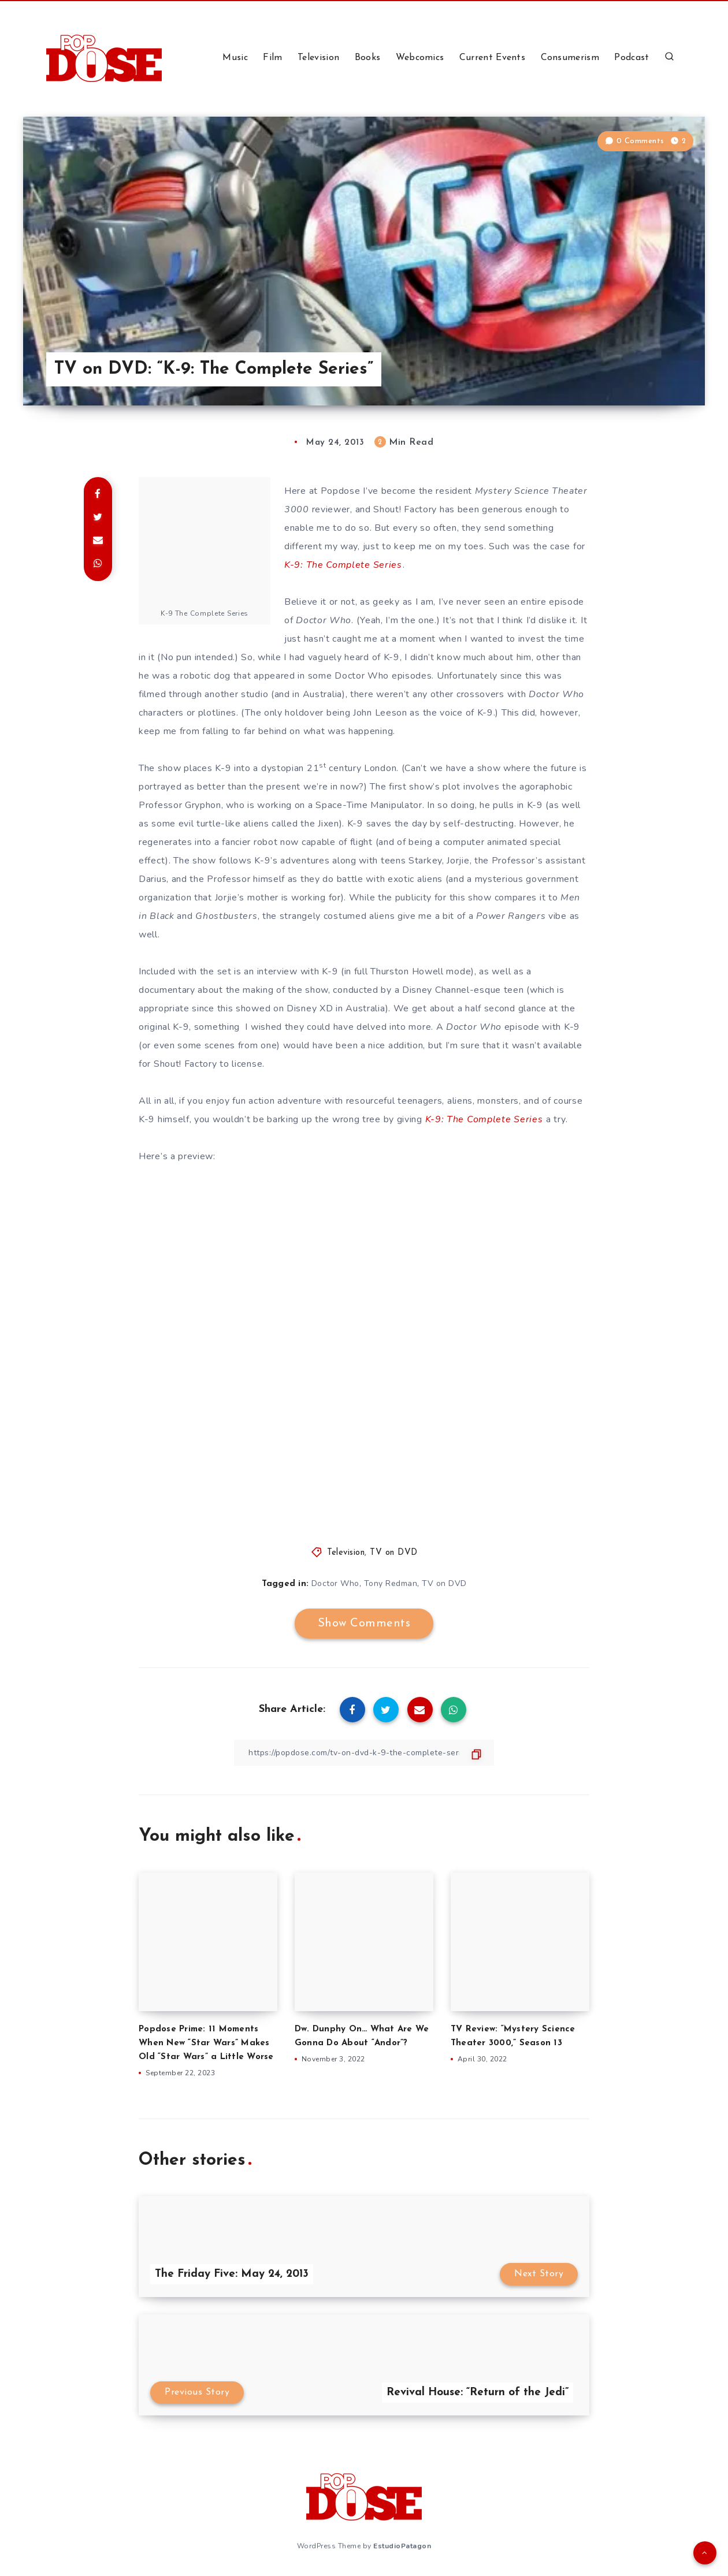  What do you see at coordinates (235, 57) in the screenshot?
I see `Music` at bounding box center [235, 57].